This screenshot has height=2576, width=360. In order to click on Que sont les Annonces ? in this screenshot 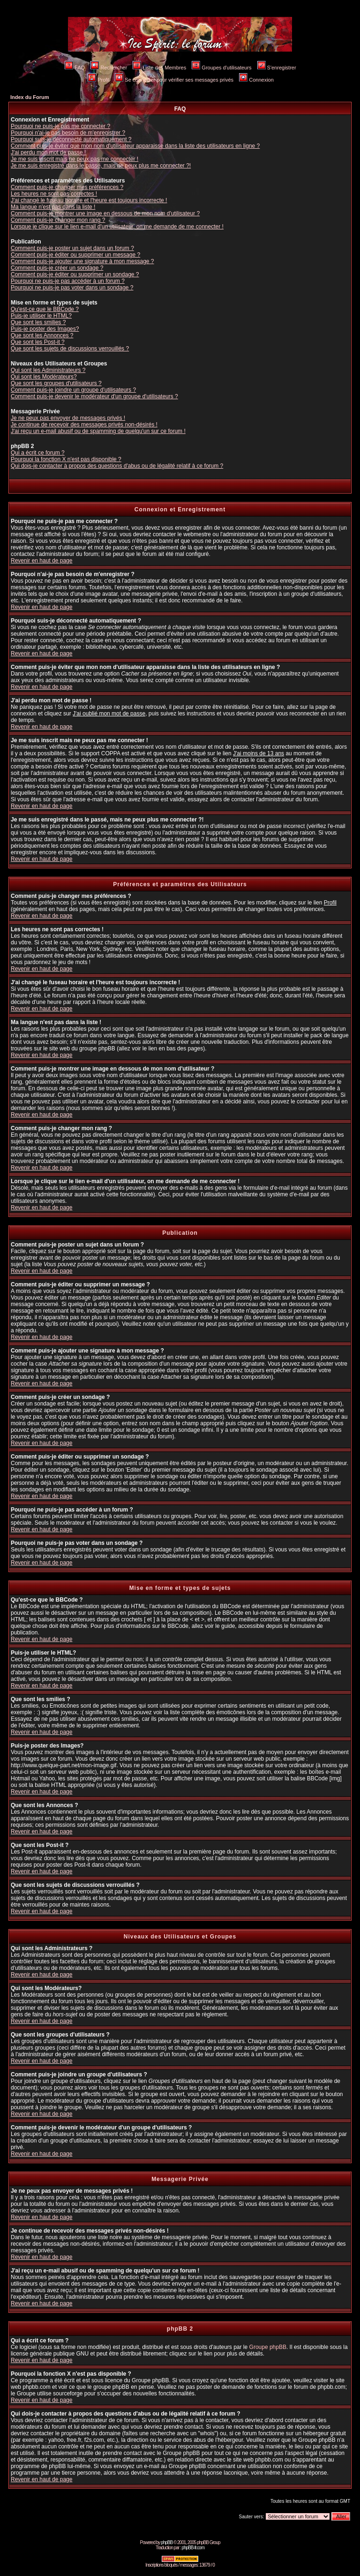, I will do `click(42, 335)`.